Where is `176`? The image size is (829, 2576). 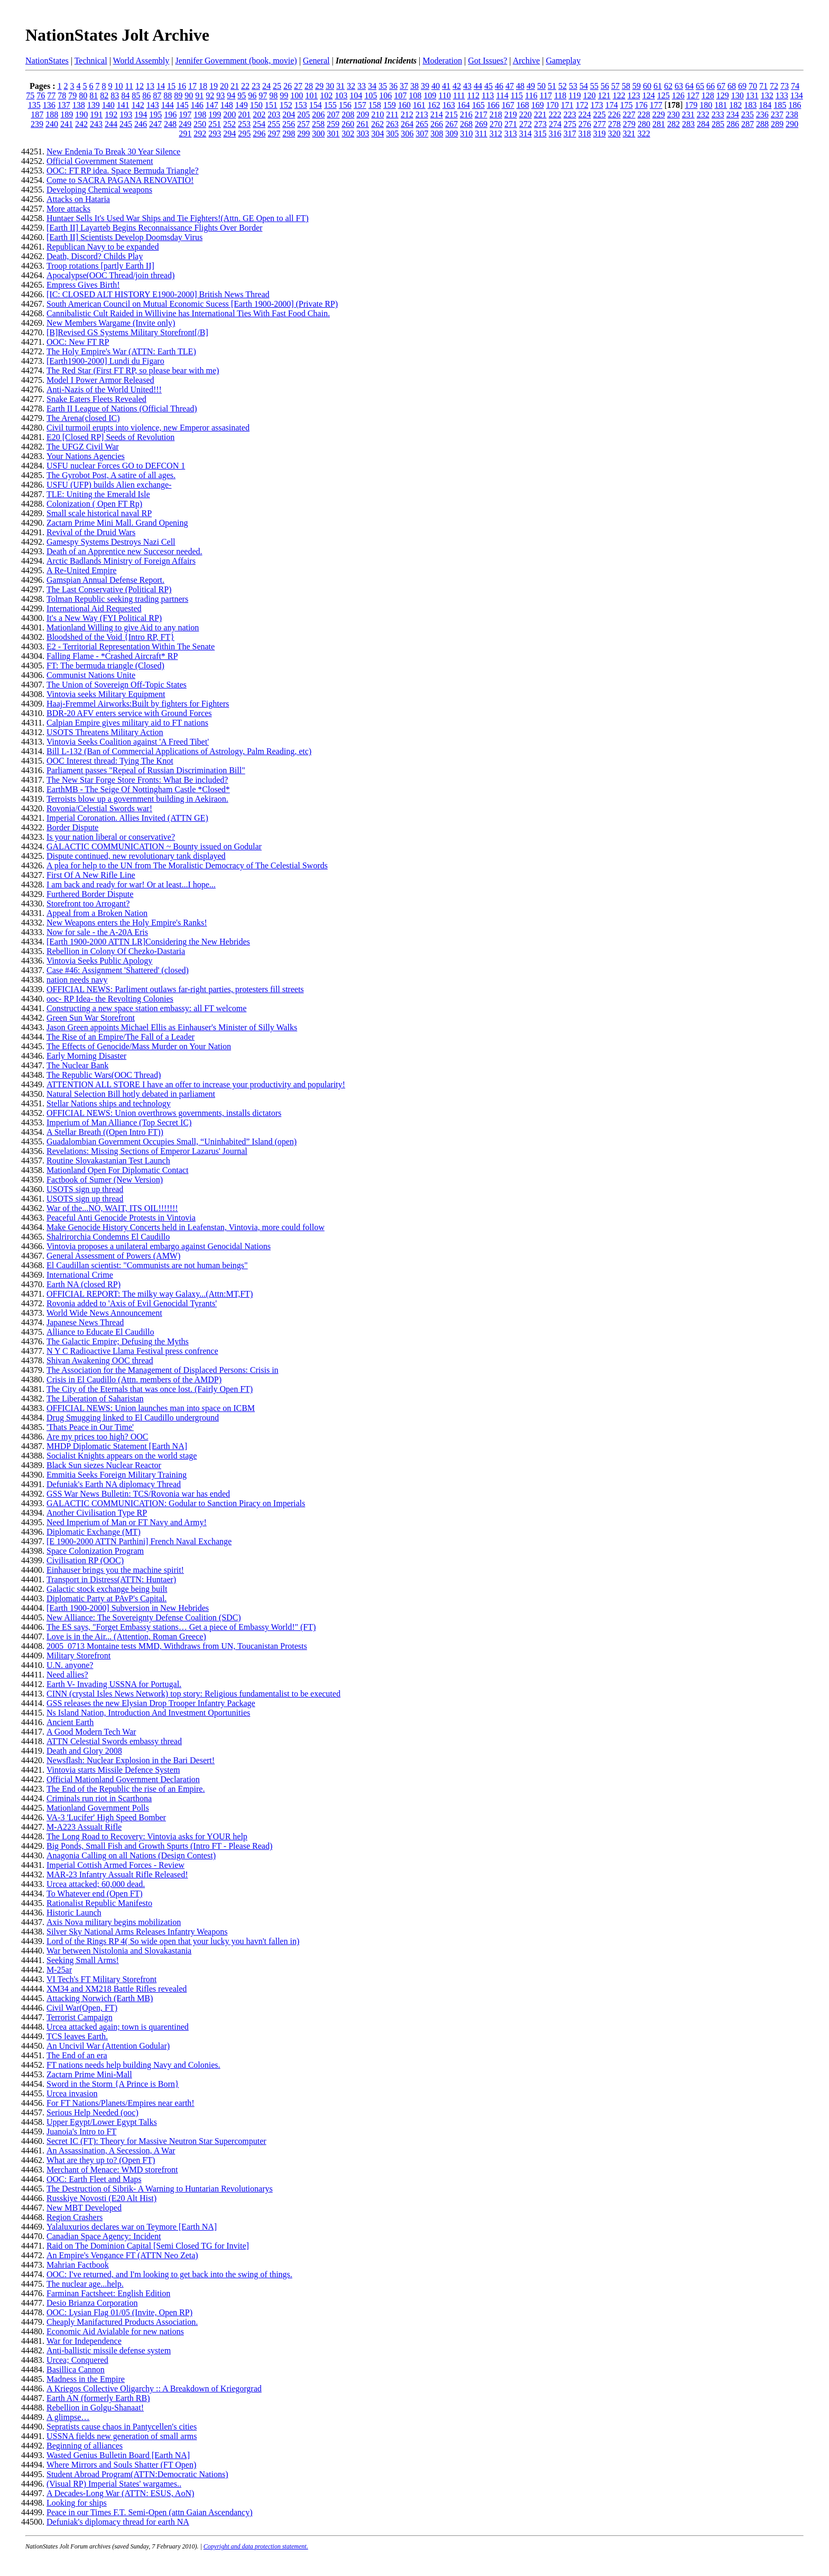 176 is located at coordinates (641, 104).